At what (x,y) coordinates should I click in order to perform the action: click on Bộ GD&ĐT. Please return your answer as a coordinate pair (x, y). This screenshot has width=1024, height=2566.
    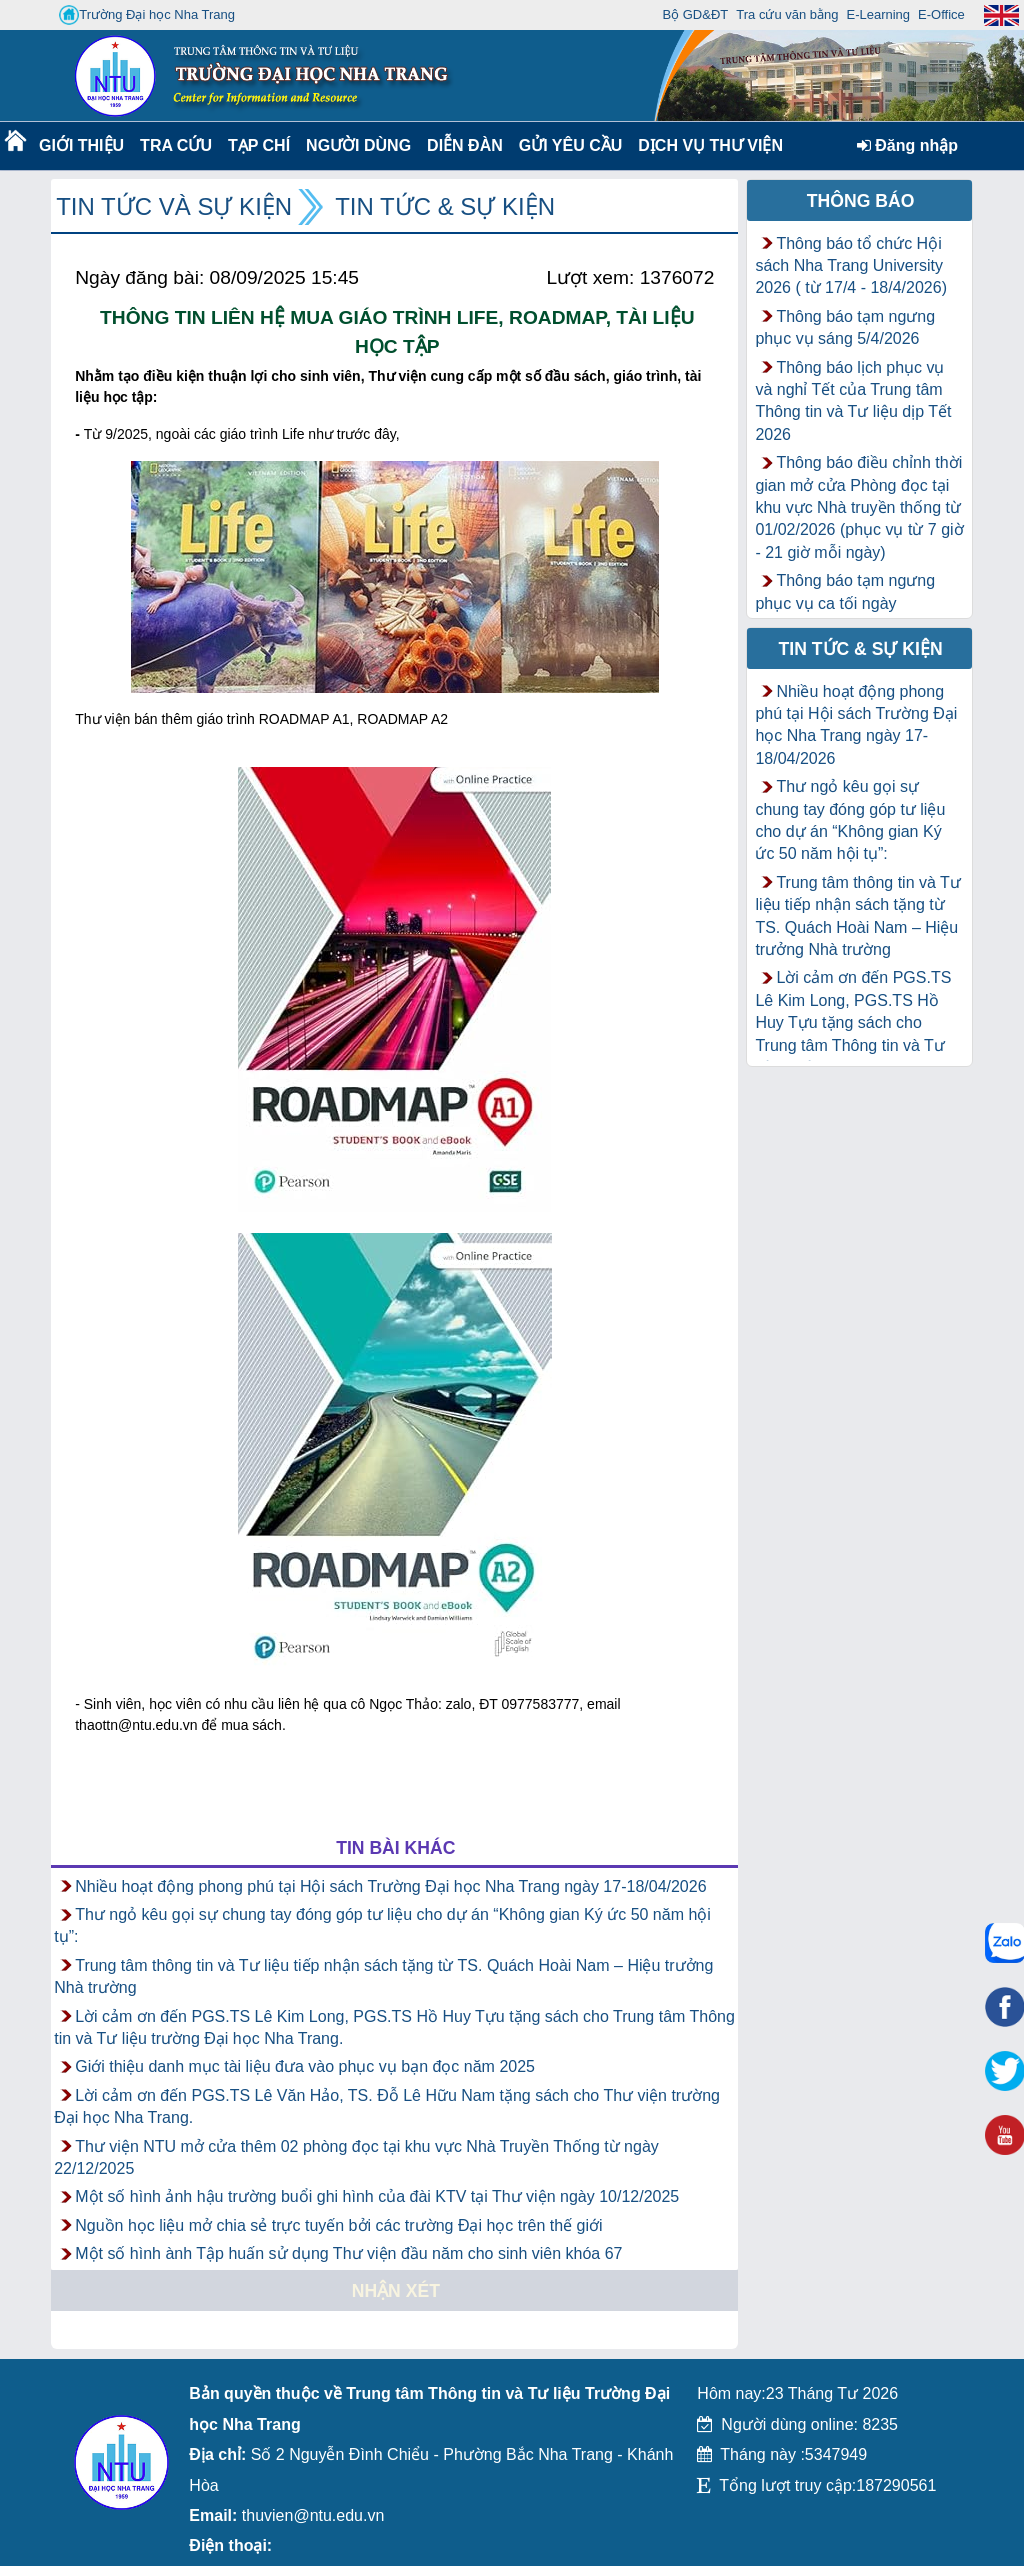
    Looking at the image, I should click on (695, 14).